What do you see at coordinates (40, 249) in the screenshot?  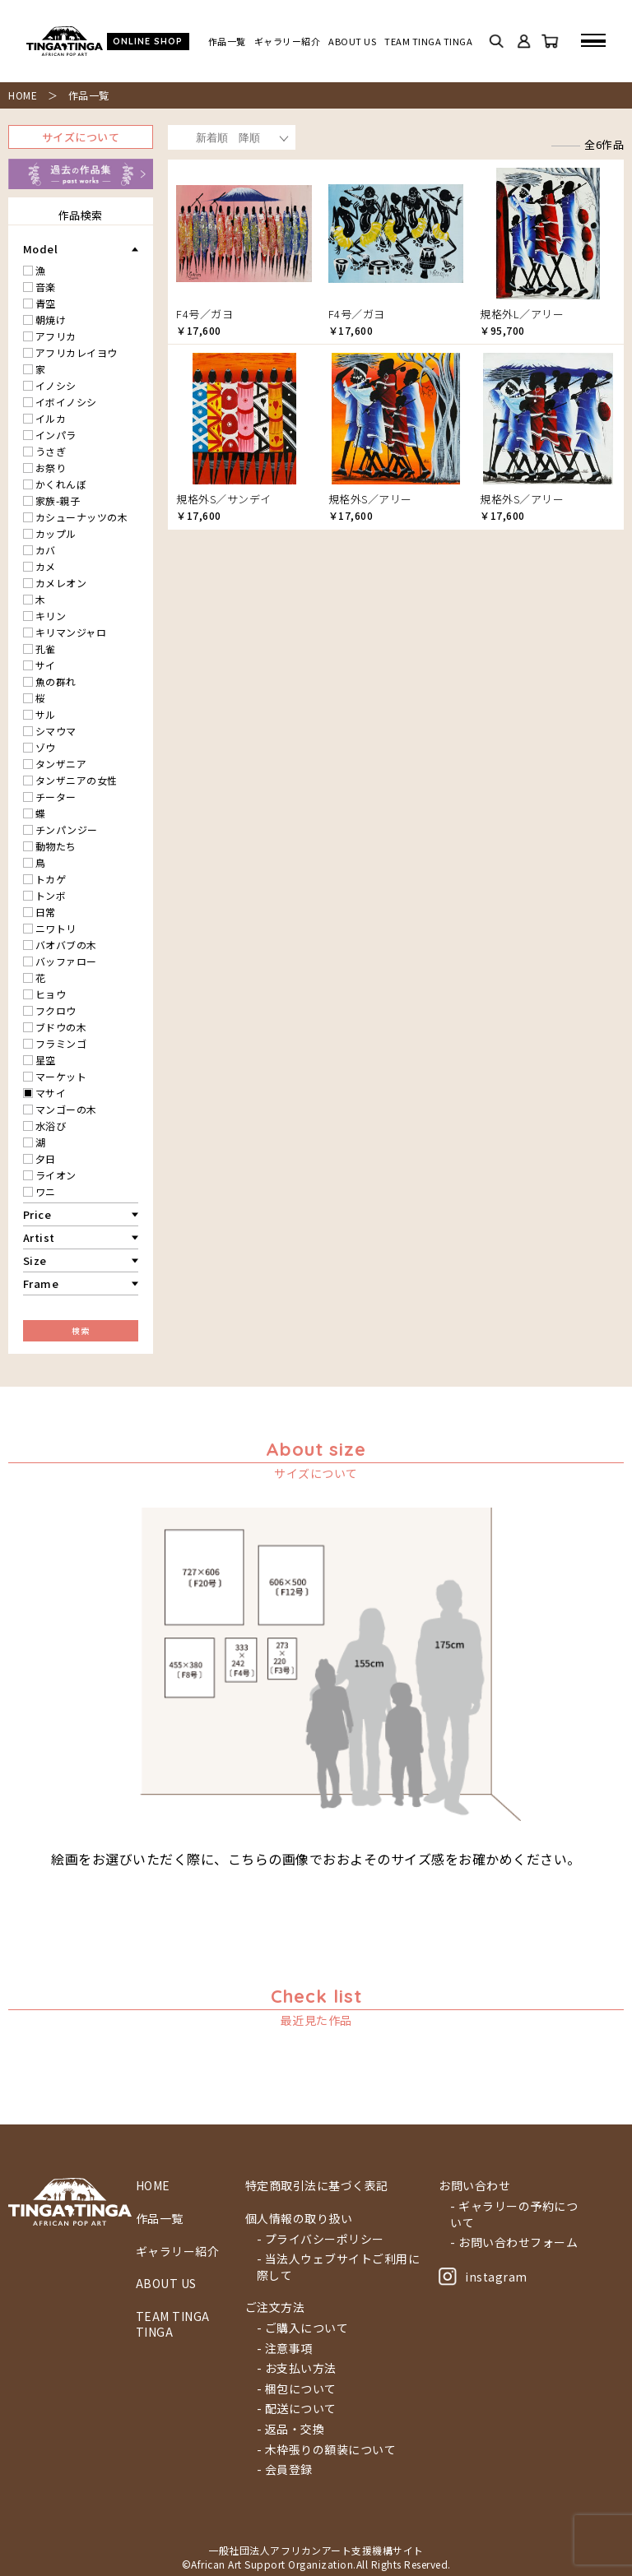 I see `Model` at bounding box center [40, 249].